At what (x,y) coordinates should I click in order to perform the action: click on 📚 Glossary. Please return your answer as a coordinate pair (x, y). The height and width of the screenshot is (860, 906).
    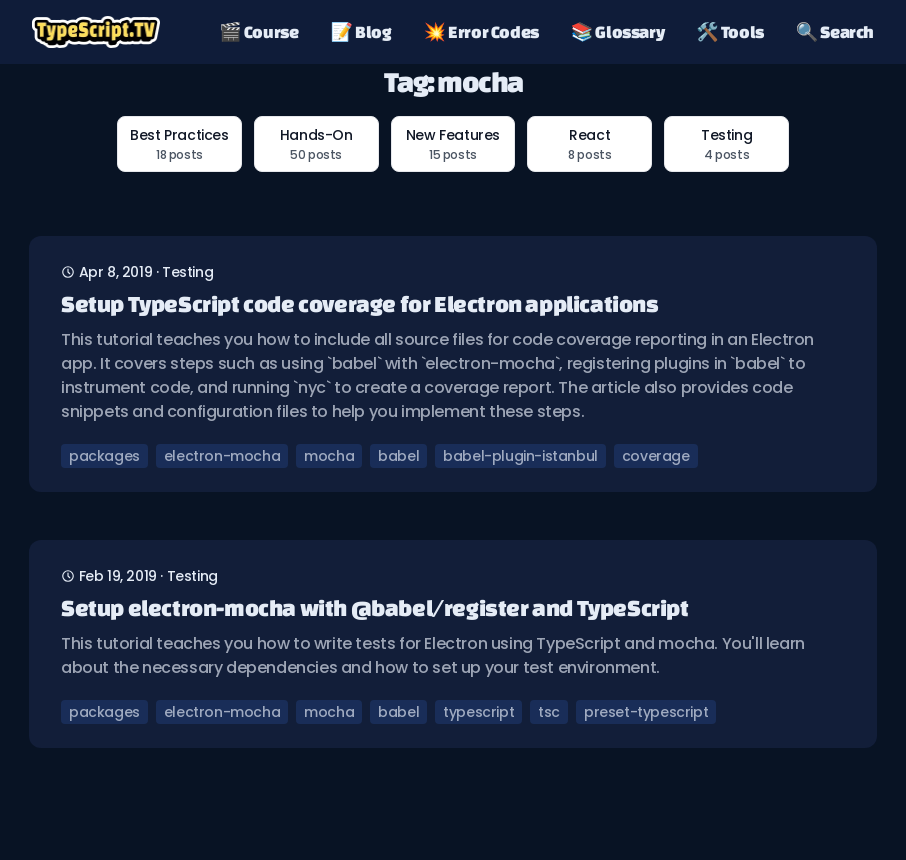
    Looking at the image, I should click on (617, 31).